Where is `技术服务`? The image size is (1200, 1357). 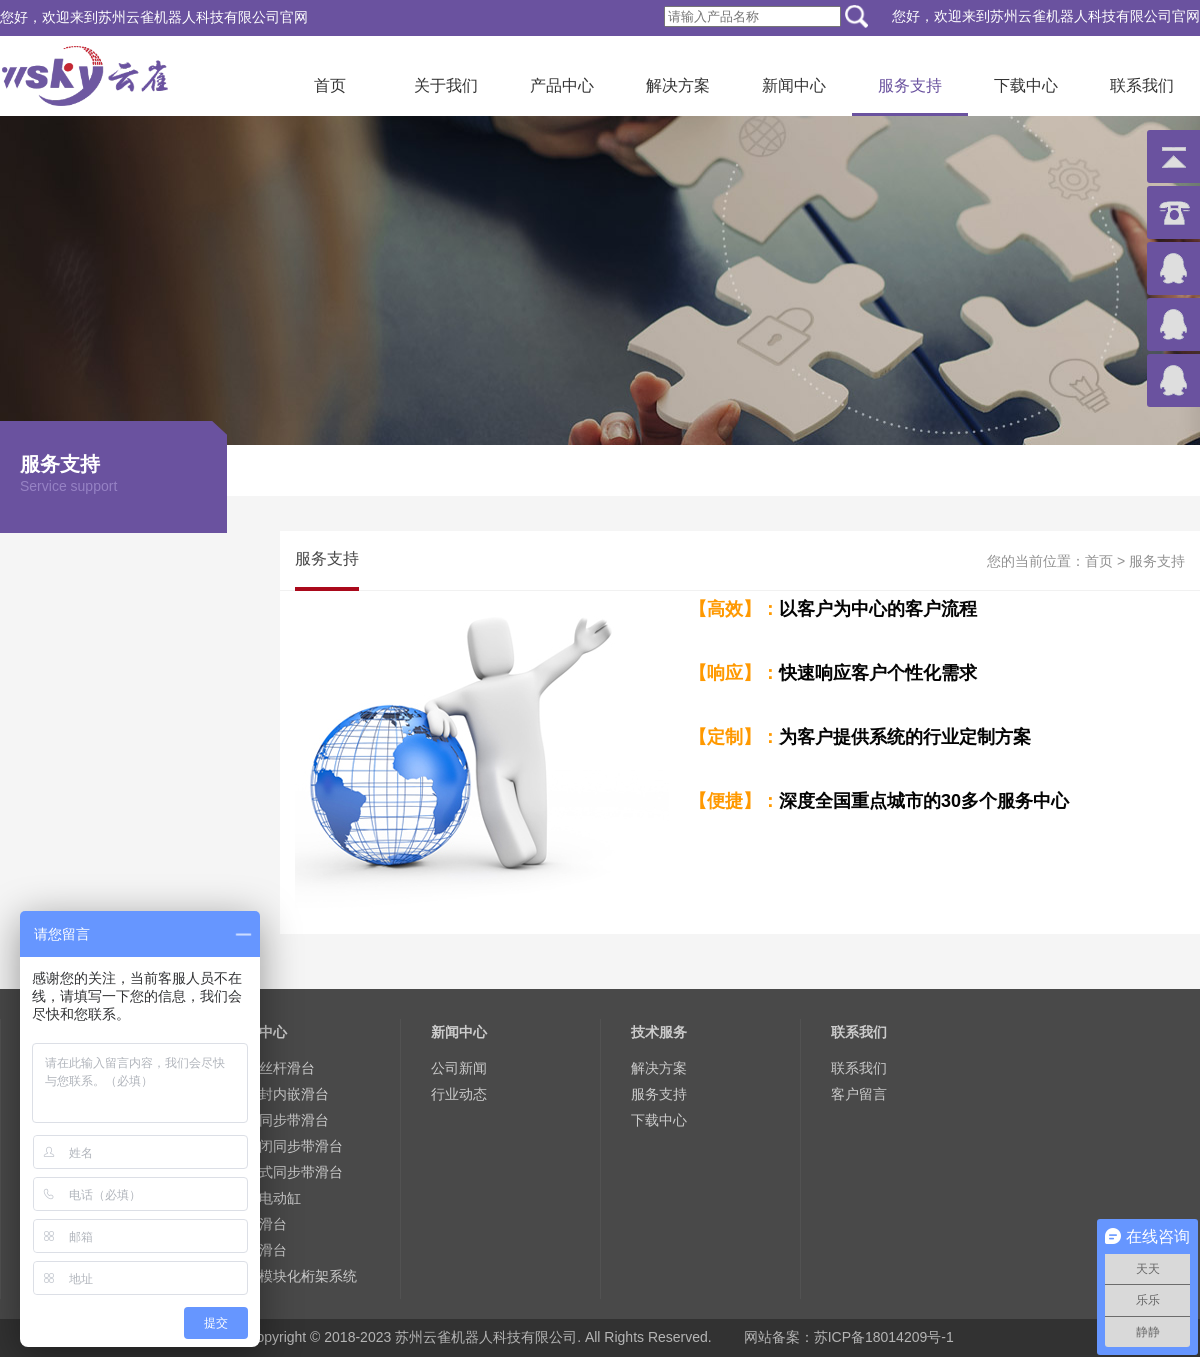 技术服务 is located at coordinates (659, 1032).